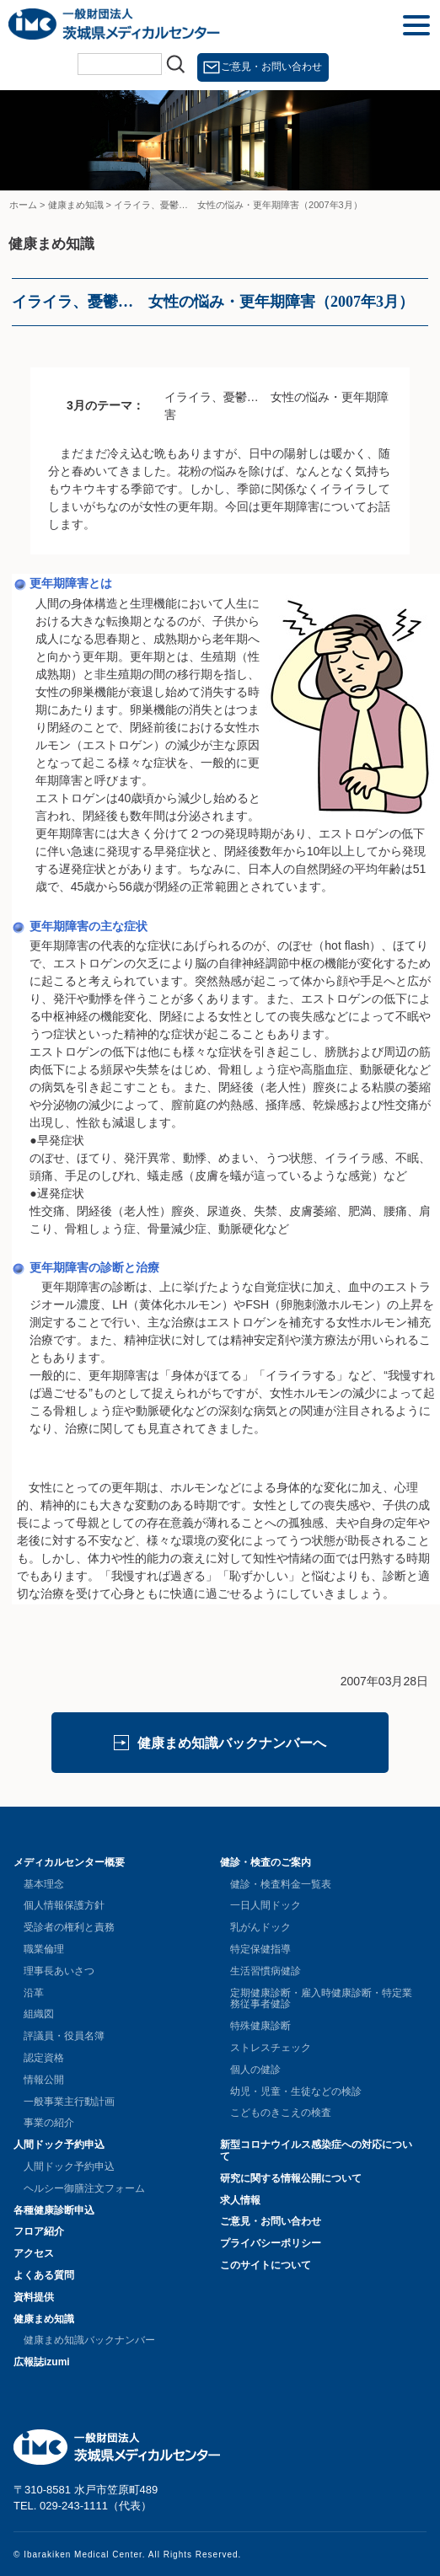  I want to click on 一日人間ドック, so click(265, 1905).